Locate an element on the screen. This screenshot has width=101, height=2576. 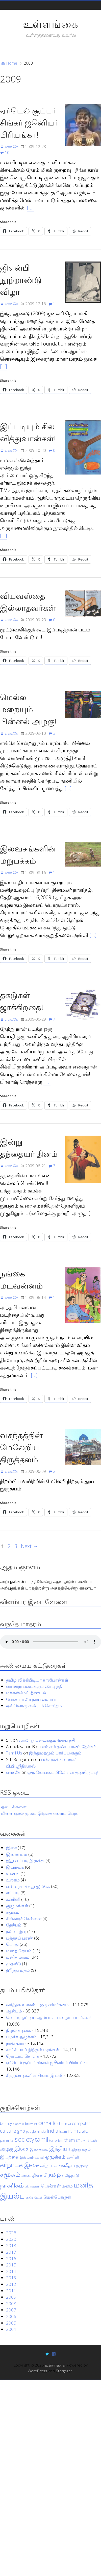
2018 is located at coordinates (11, 2245).